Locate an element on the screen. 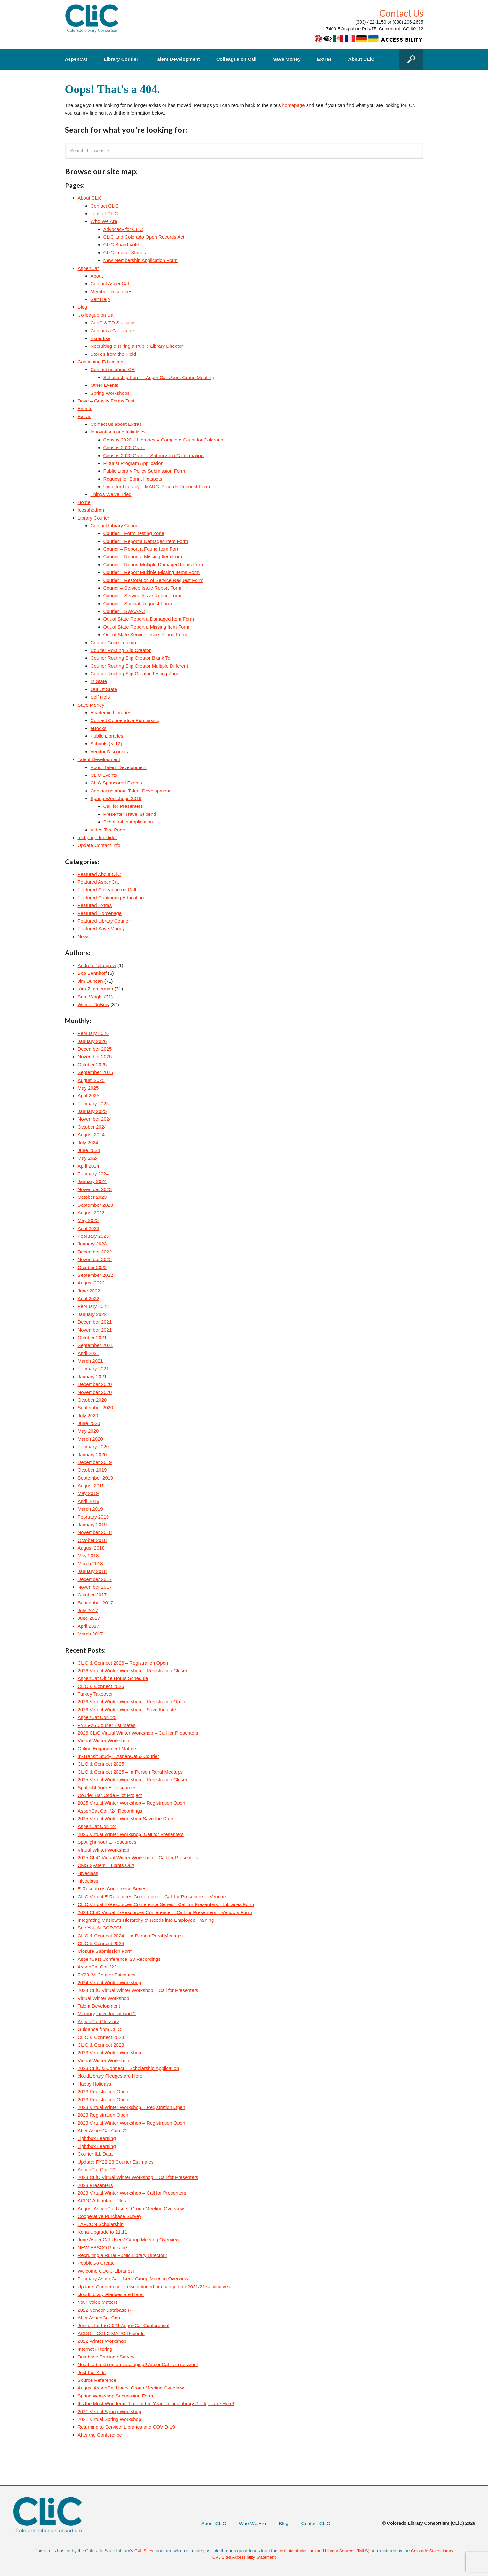 The width and height of the screenshot is (488, 2576). 2026 Virtual Winter Workshop – Save the date is located at coordinates (127, 1709).